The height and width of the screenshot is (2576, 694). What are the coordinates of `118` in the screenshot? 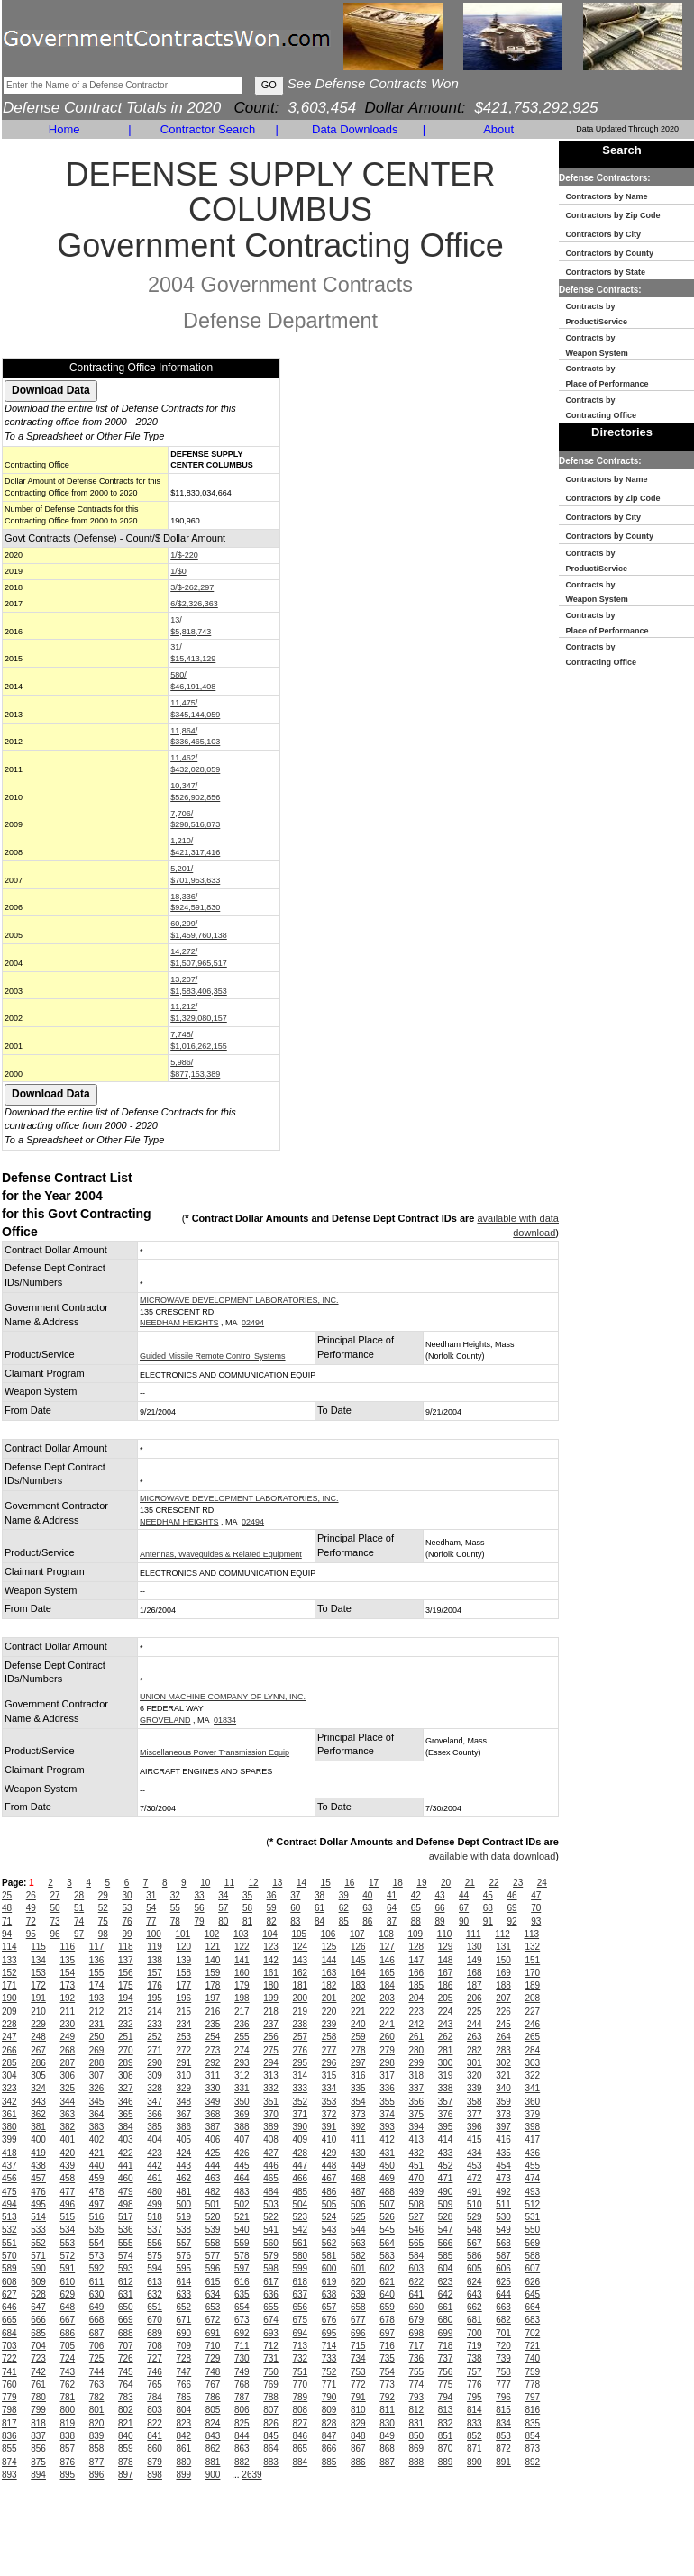 It's located at (125, 1947).